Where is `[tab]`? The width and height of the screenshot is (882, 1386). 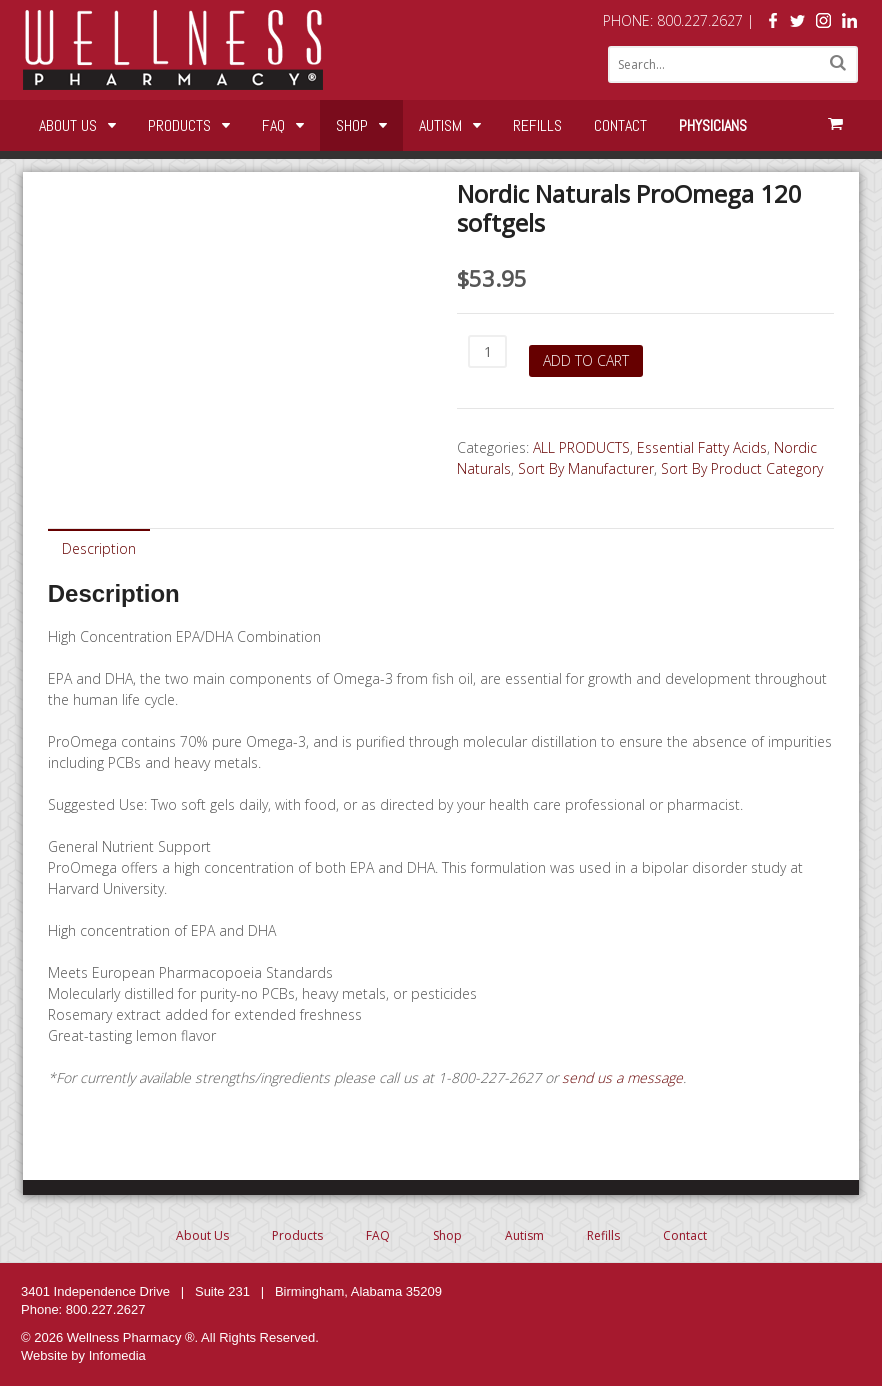
[tab] is located at coordinates (99, 547).